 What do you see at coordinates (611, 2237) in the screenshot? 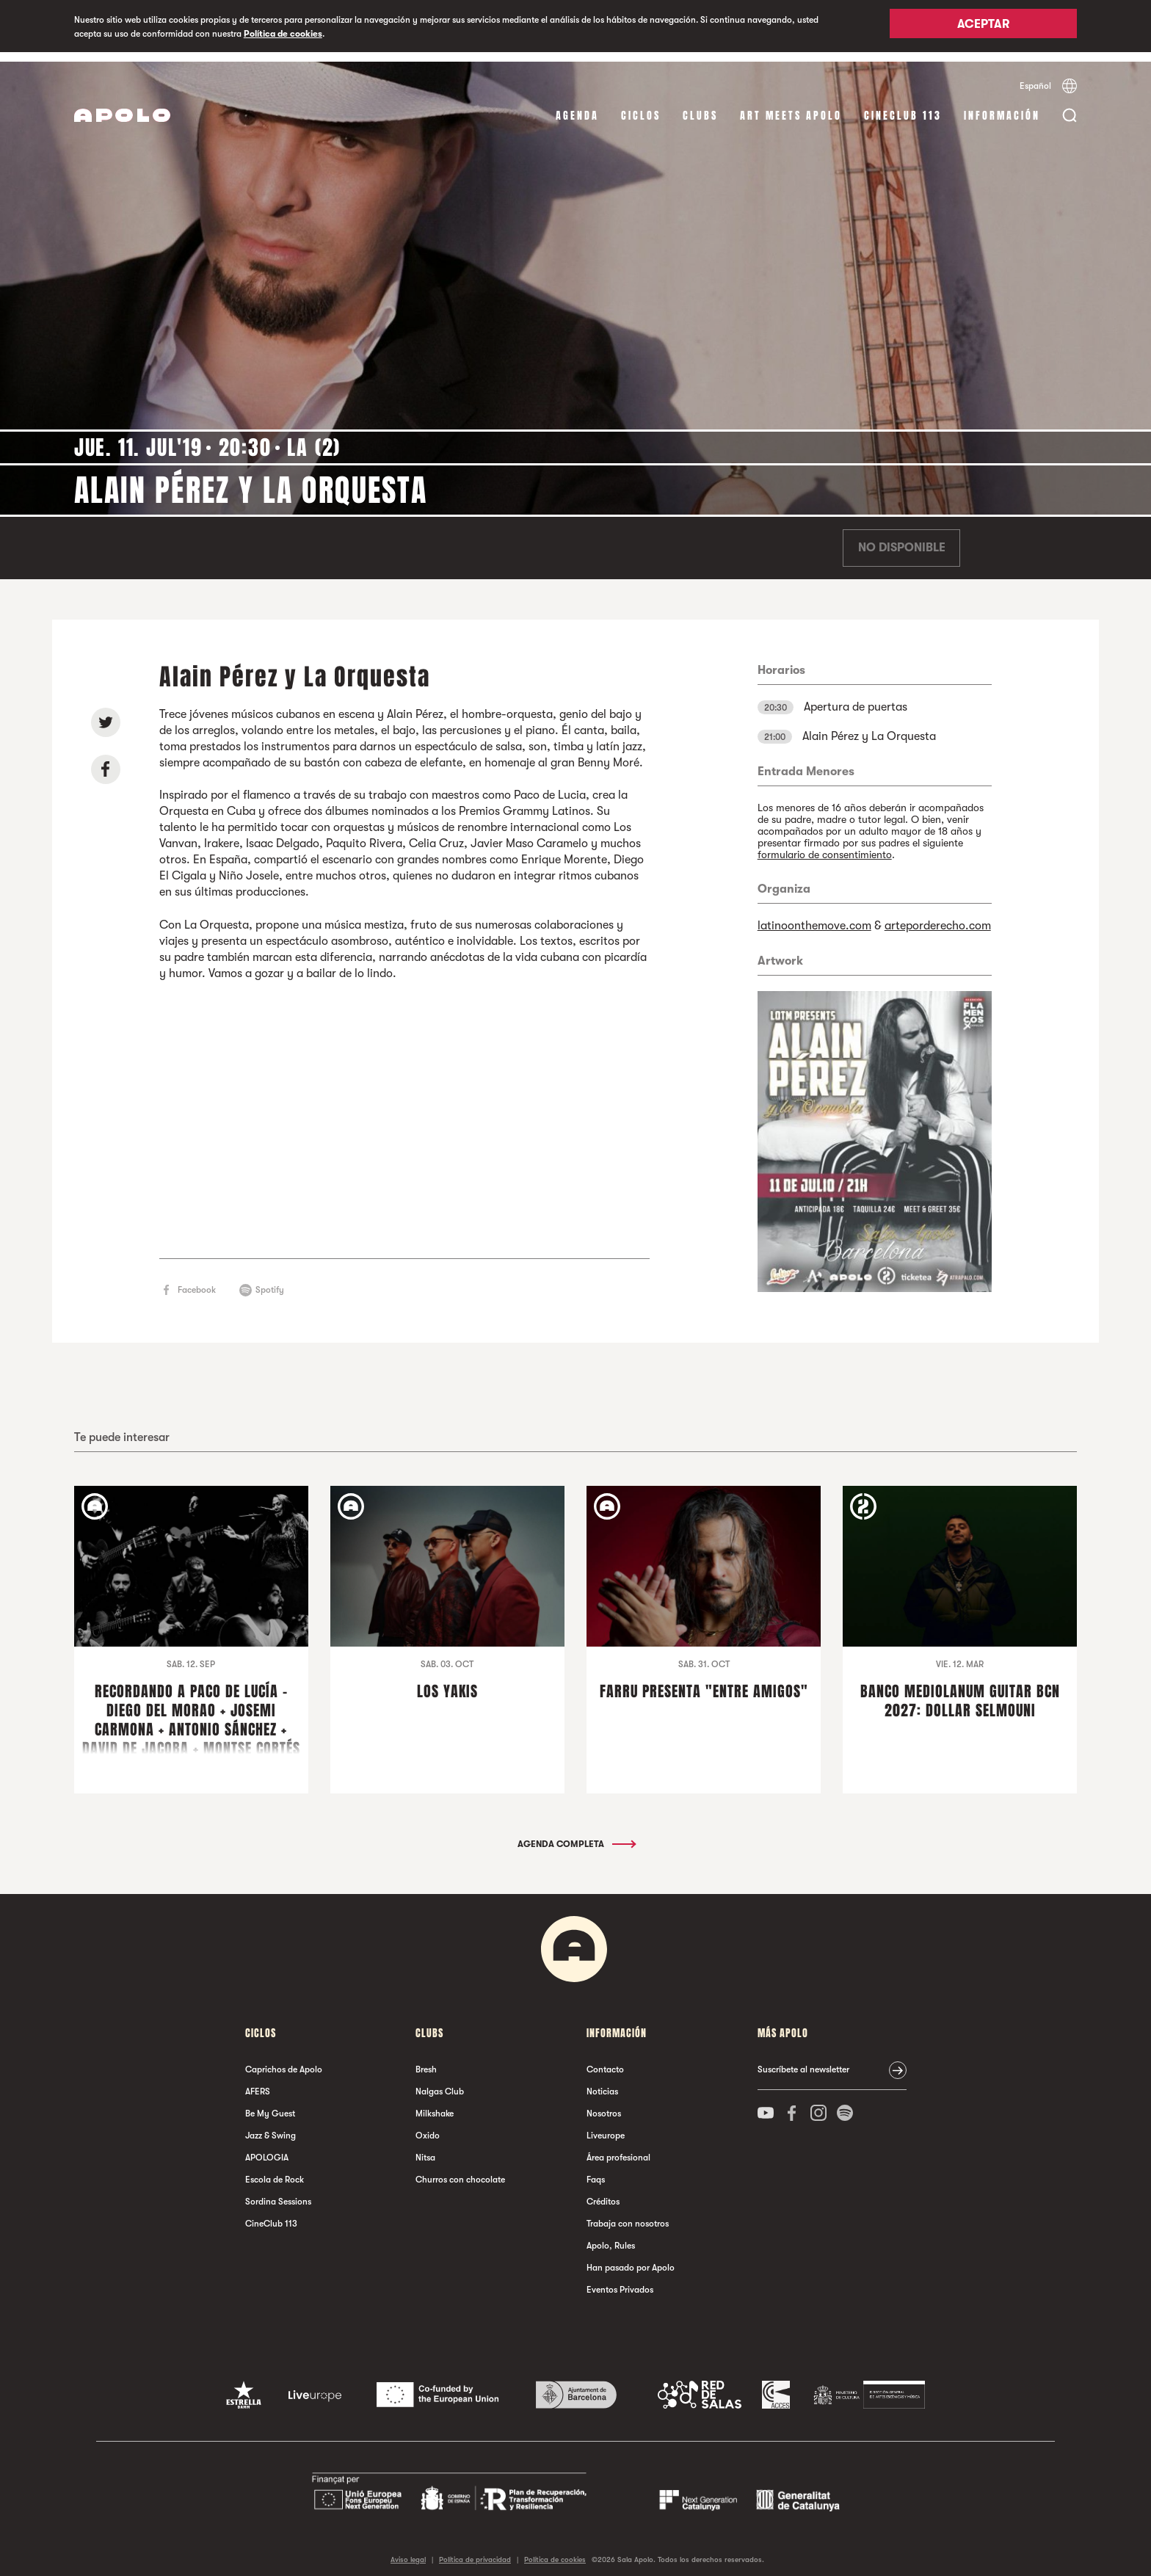
I see `Apolo, Rules` at bounding box center [611, 2237].